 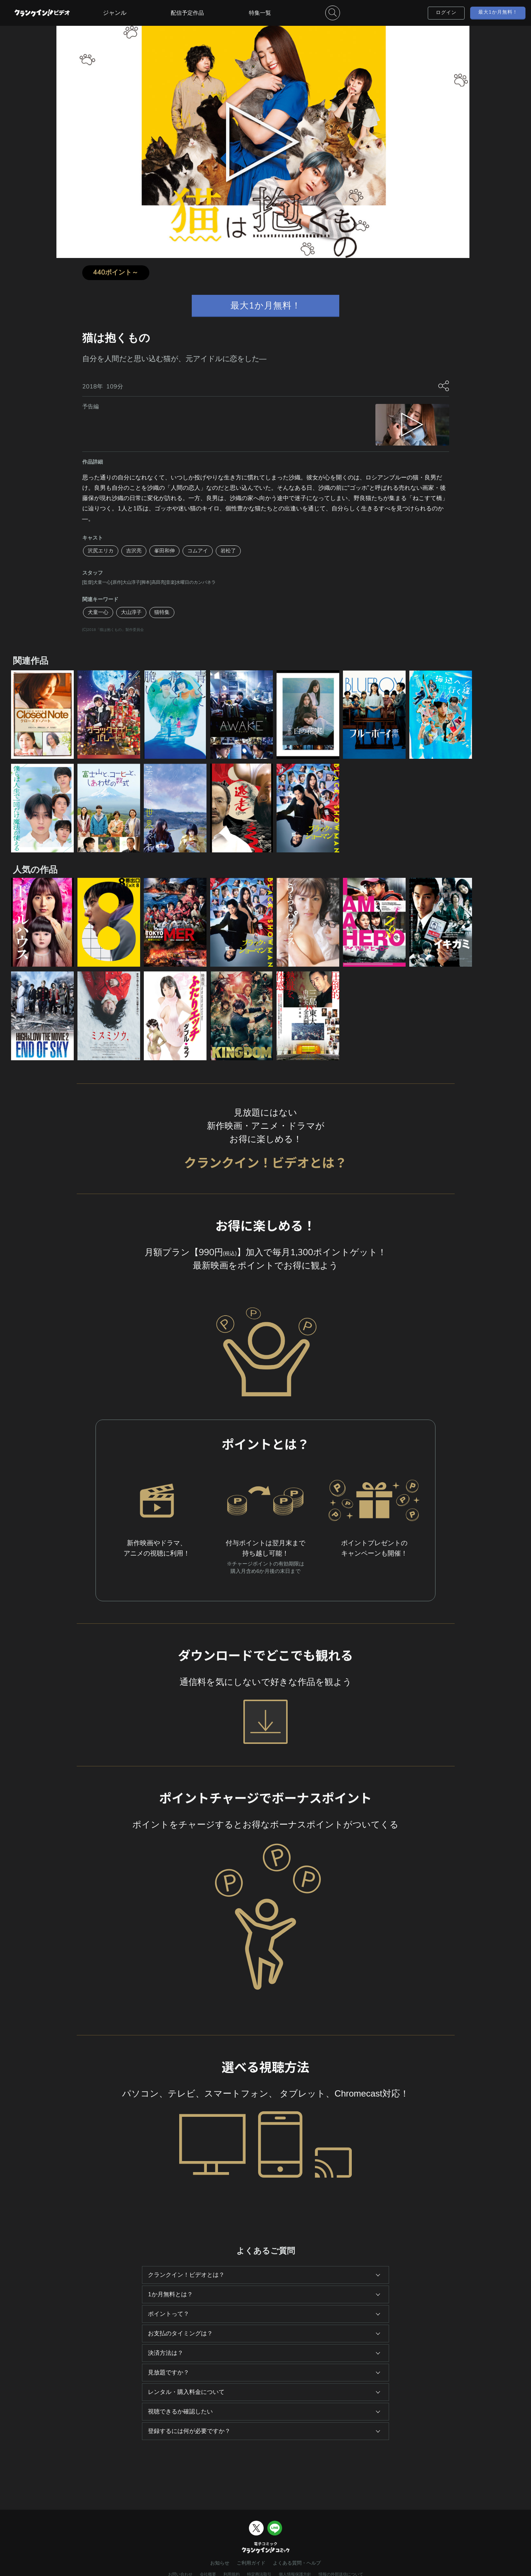 What do you see at coordinates (162, 612) in the screenshot?
I see `猫特集` at bounding box center [162, 612].